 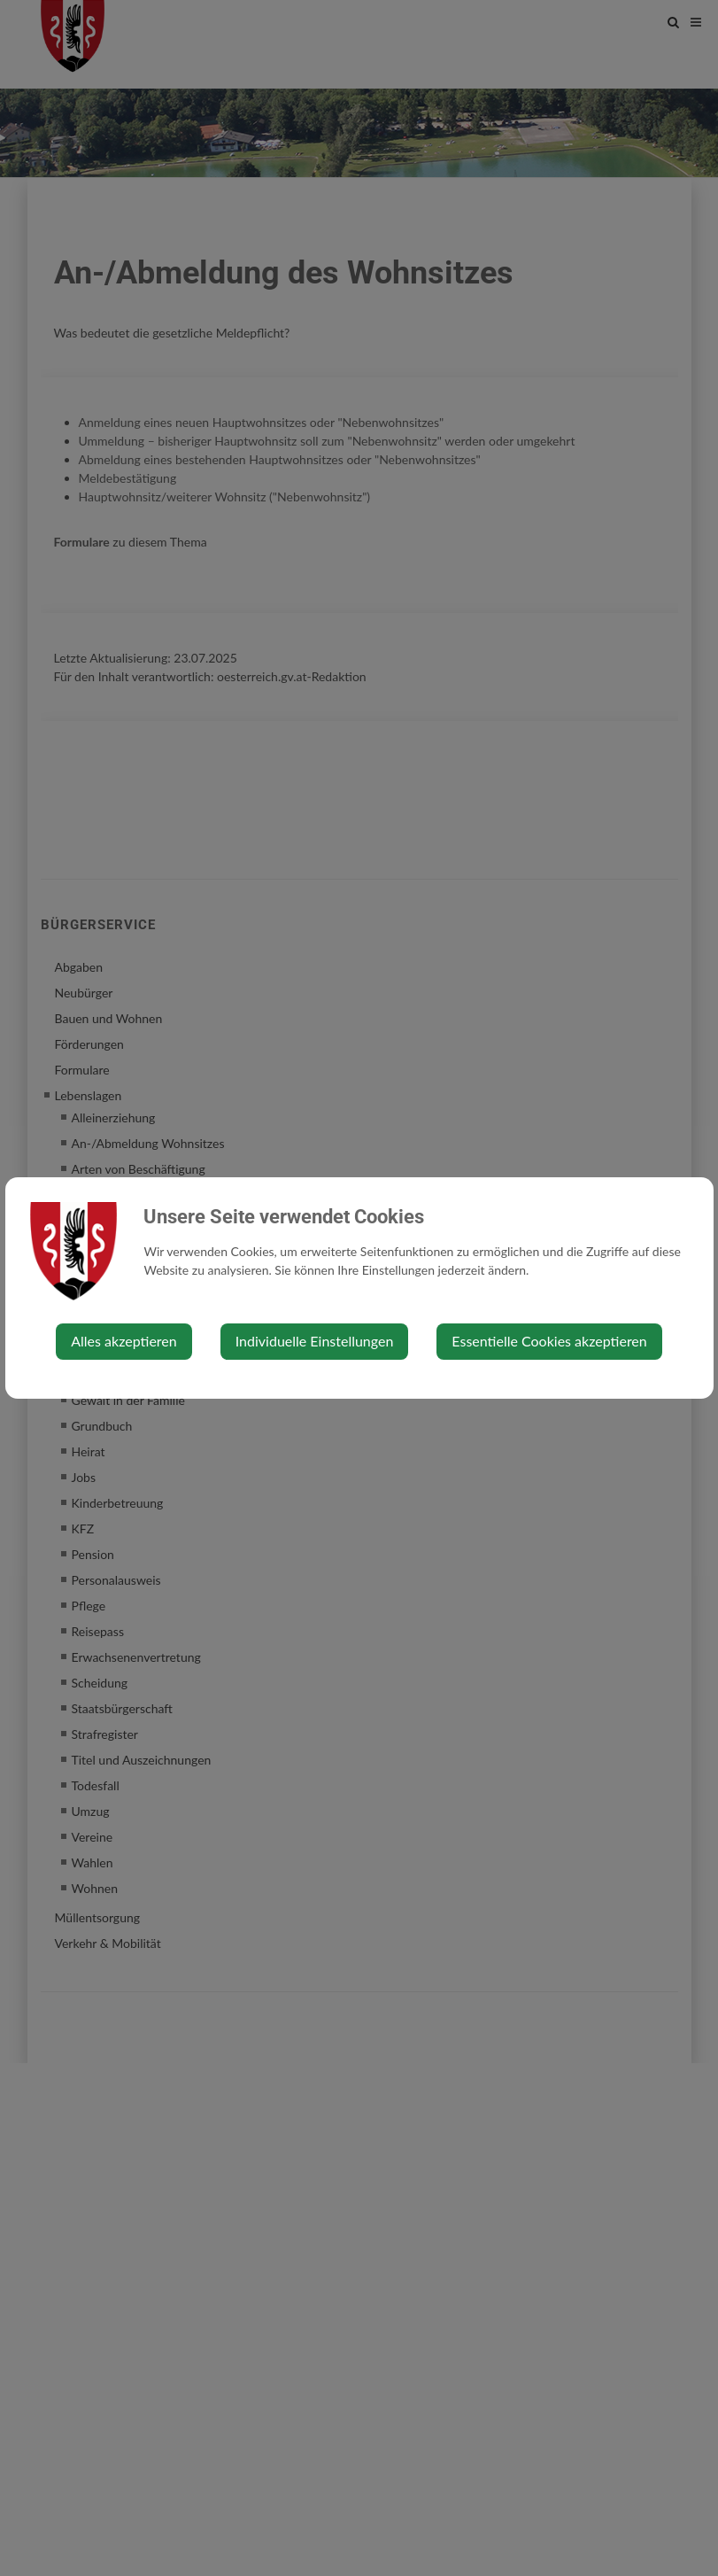 What do you see at coordinates (314, 1340) in the screenshot?
I see `Individuelle Einstellungen` at bounding box center [314, 1340].